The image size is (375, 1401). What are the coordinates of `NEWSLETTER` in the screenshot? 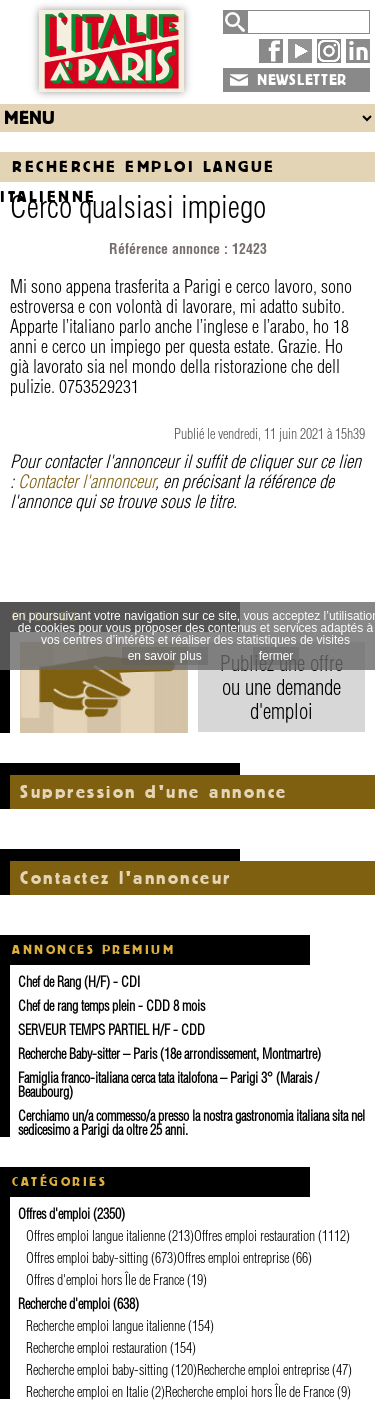 It's located at (302, 80).